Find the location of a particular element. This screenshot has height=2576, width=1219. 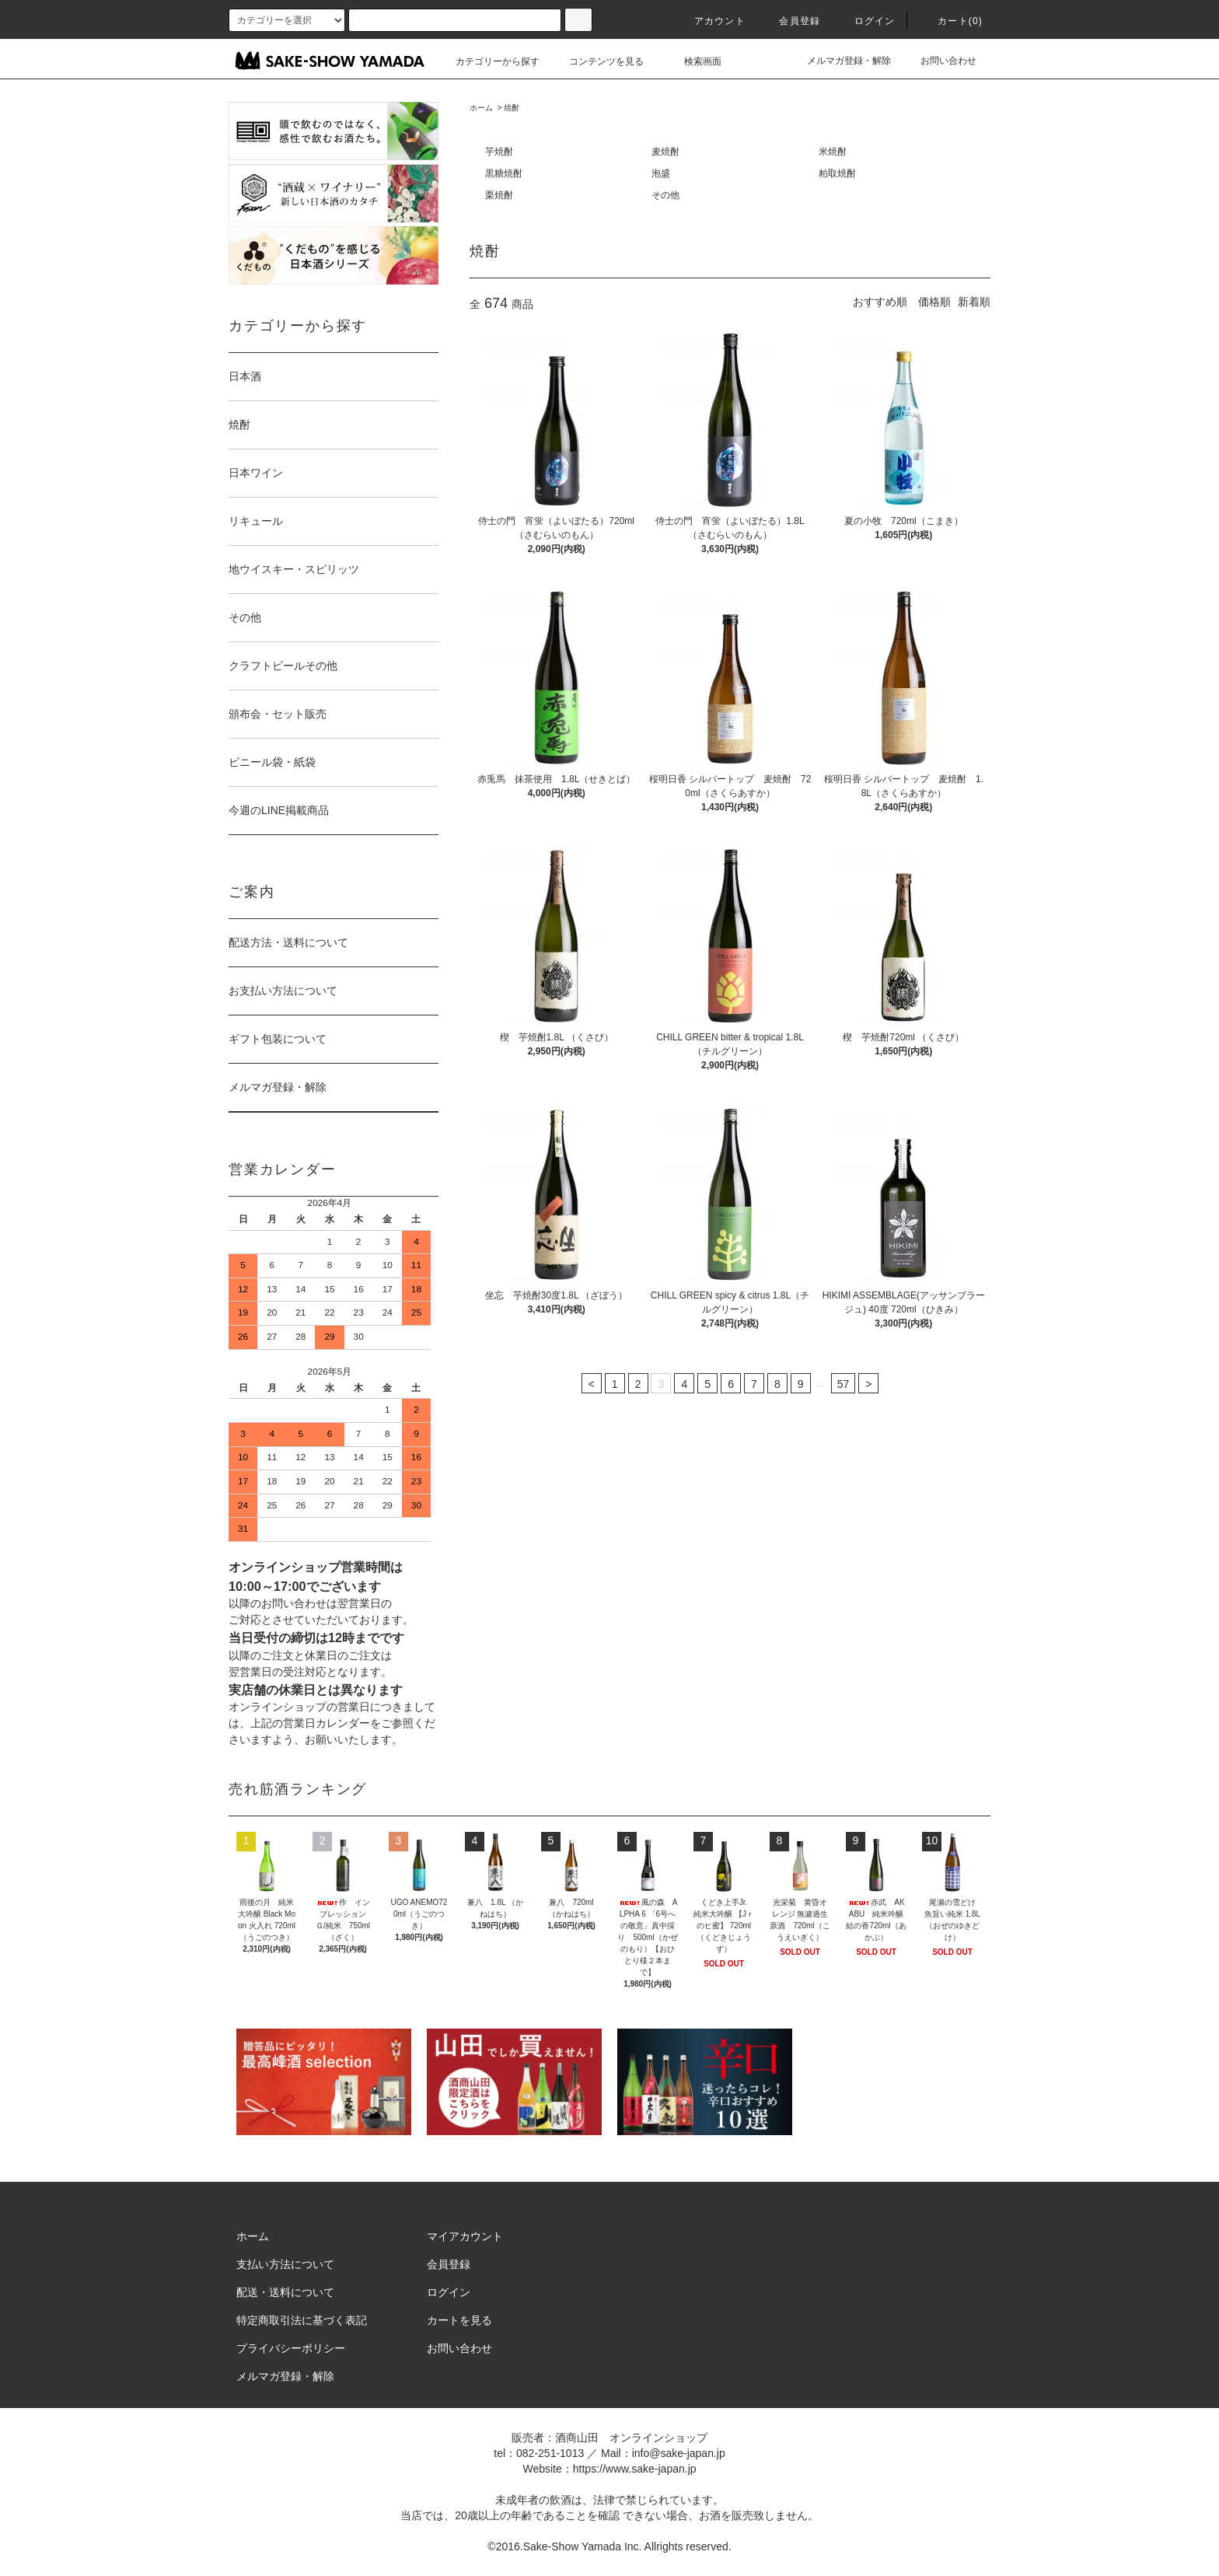

粕取焼酎 is located at coordinates (837, 173).